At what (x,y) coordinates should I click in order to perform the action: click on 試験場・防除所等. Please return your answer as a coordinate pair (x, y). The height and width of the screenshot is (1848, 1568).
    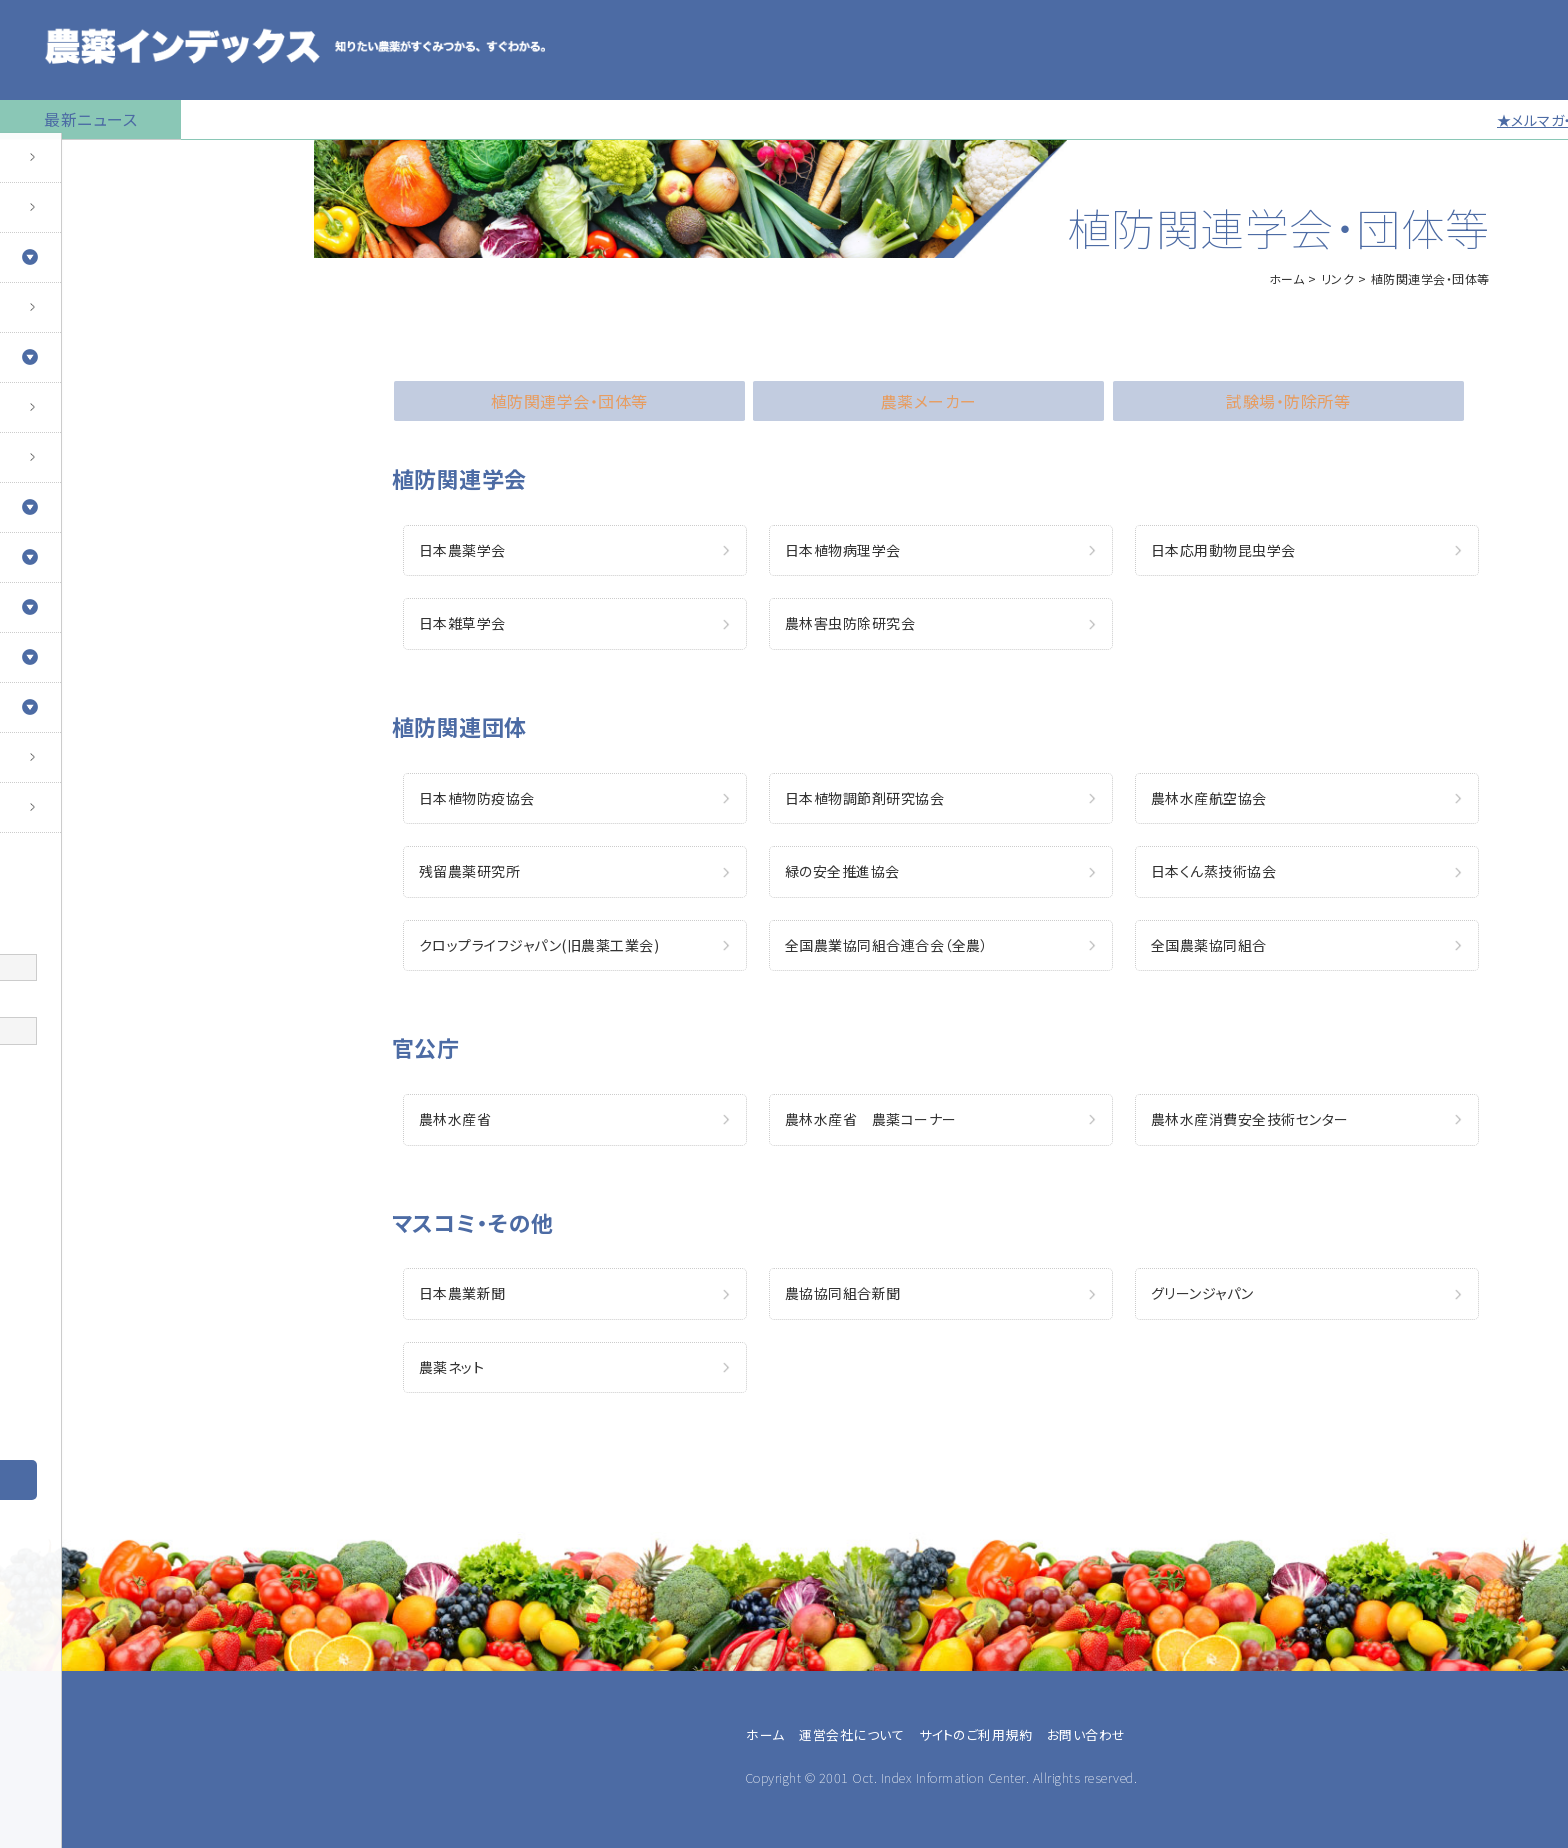
    Looking at the image, I should click on (1288, 401).